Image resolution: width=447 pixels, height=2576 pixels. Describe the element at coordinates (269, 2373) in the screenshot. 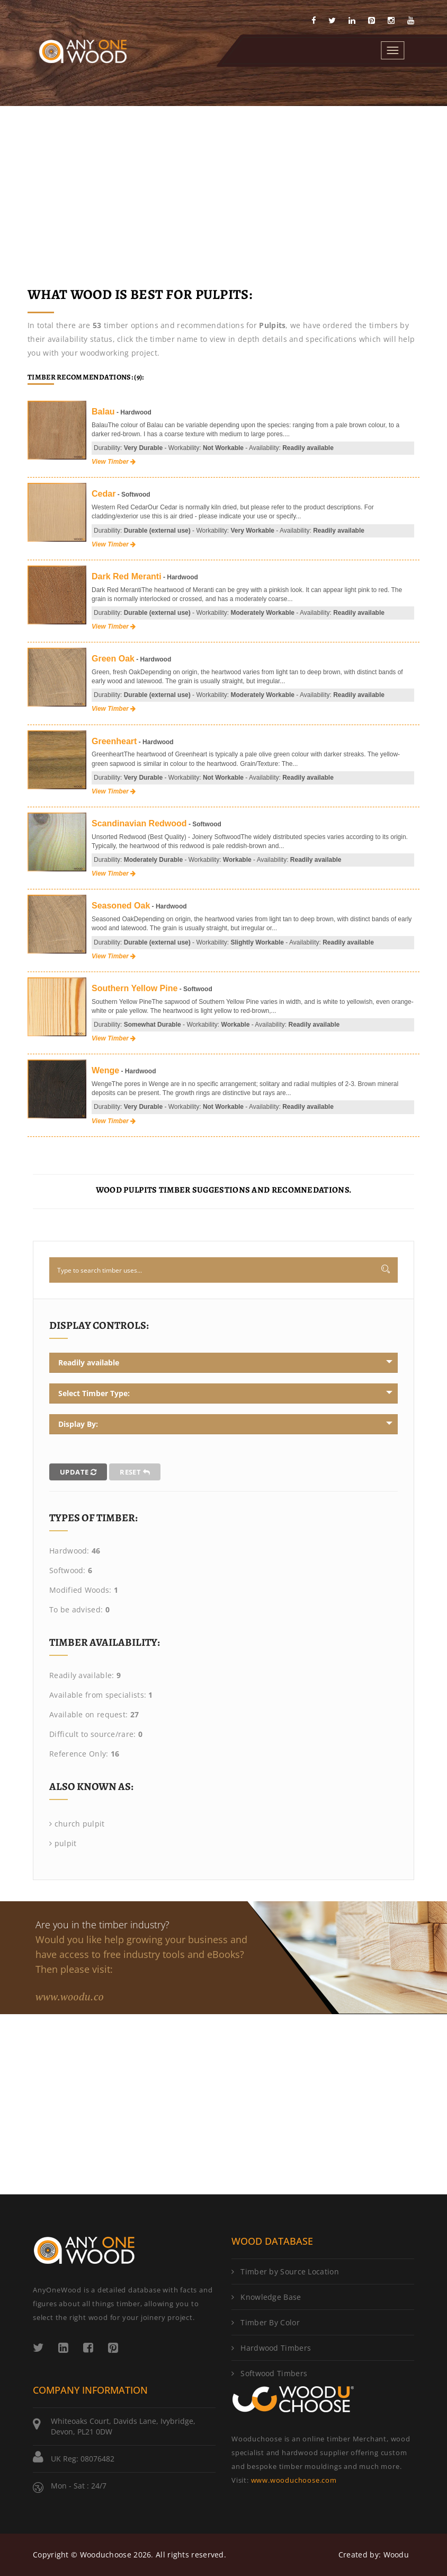

I see `Softwood Timbers` at that location.